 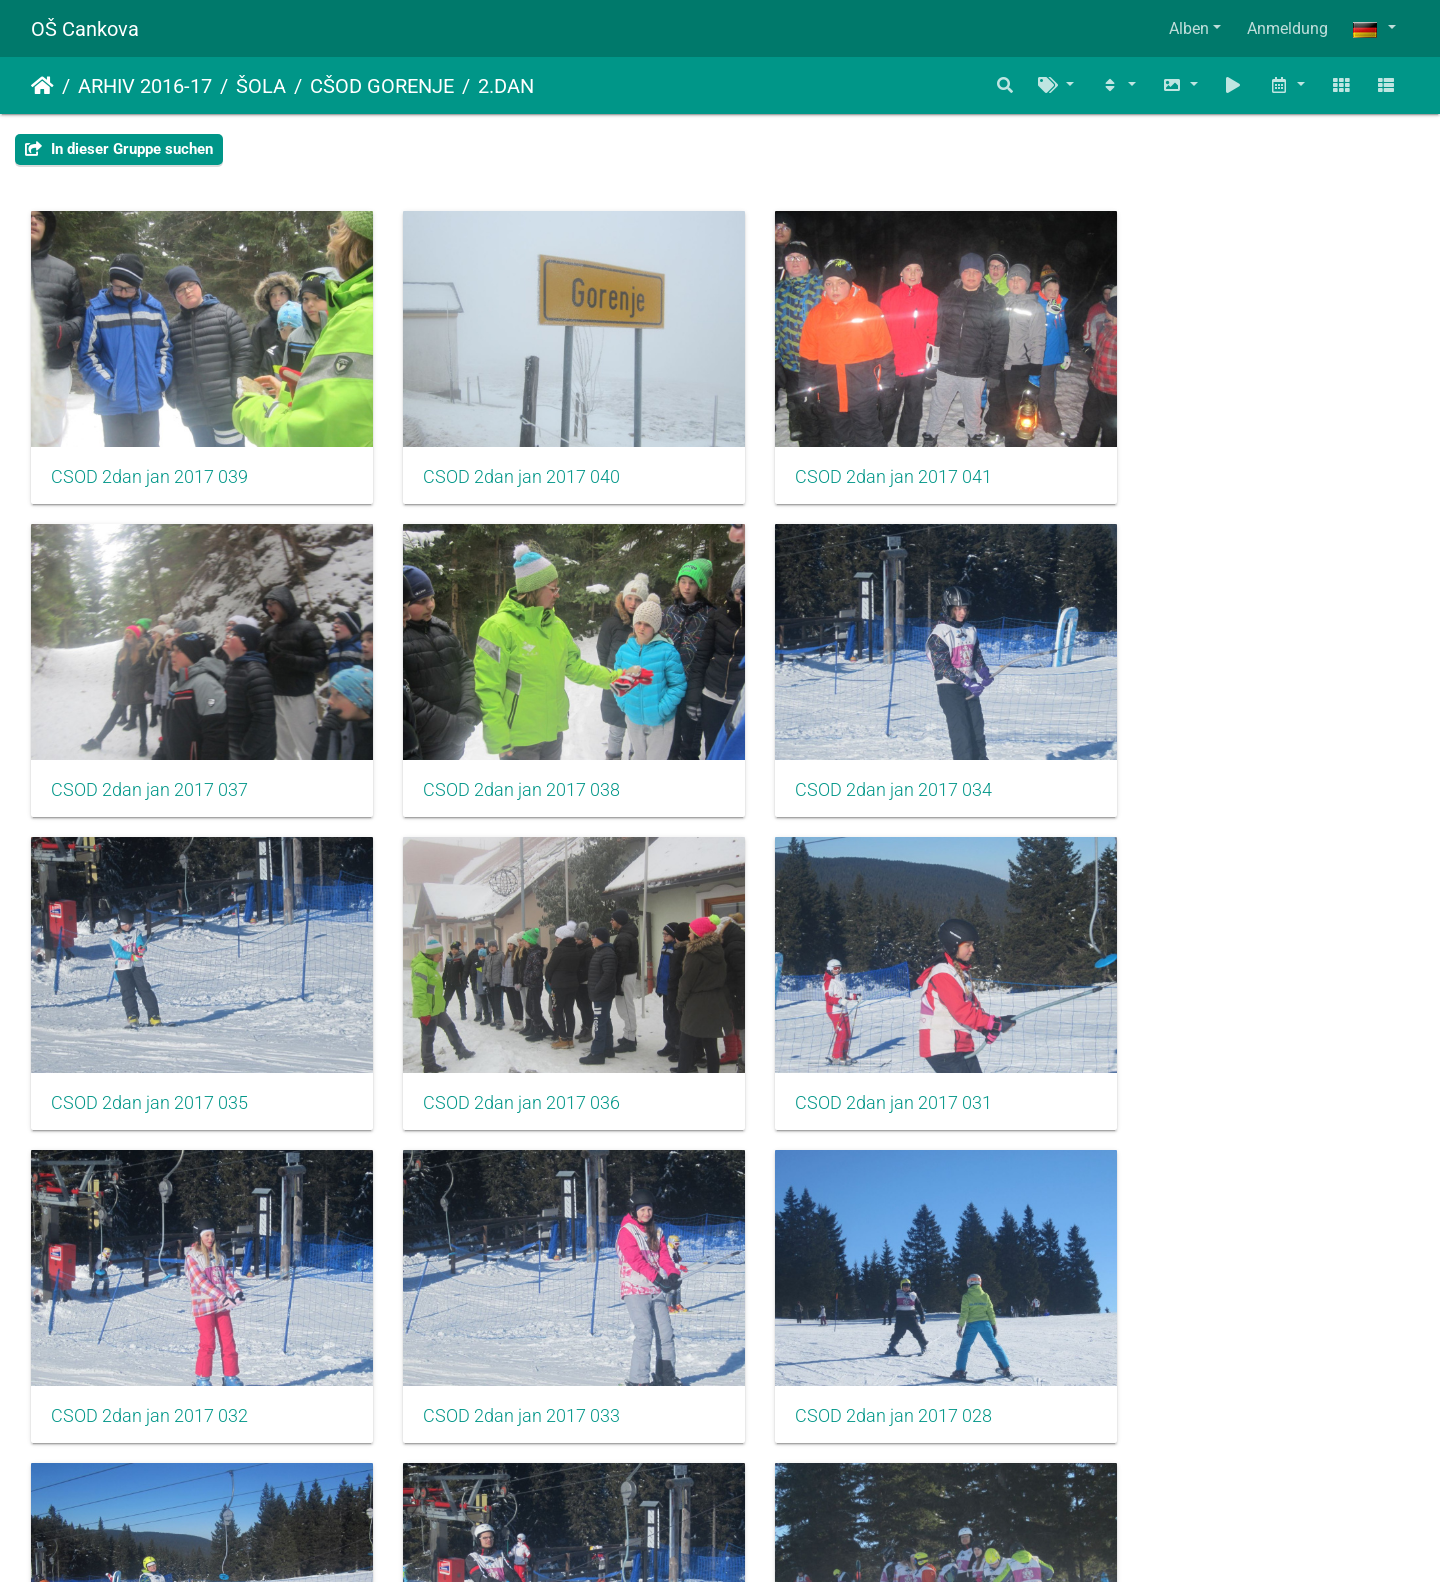 What do you see at coordinates (501, 762) in the screenshot?
I see `CSOD 2dan jan 2017 034` at bounding box center [501, 762].